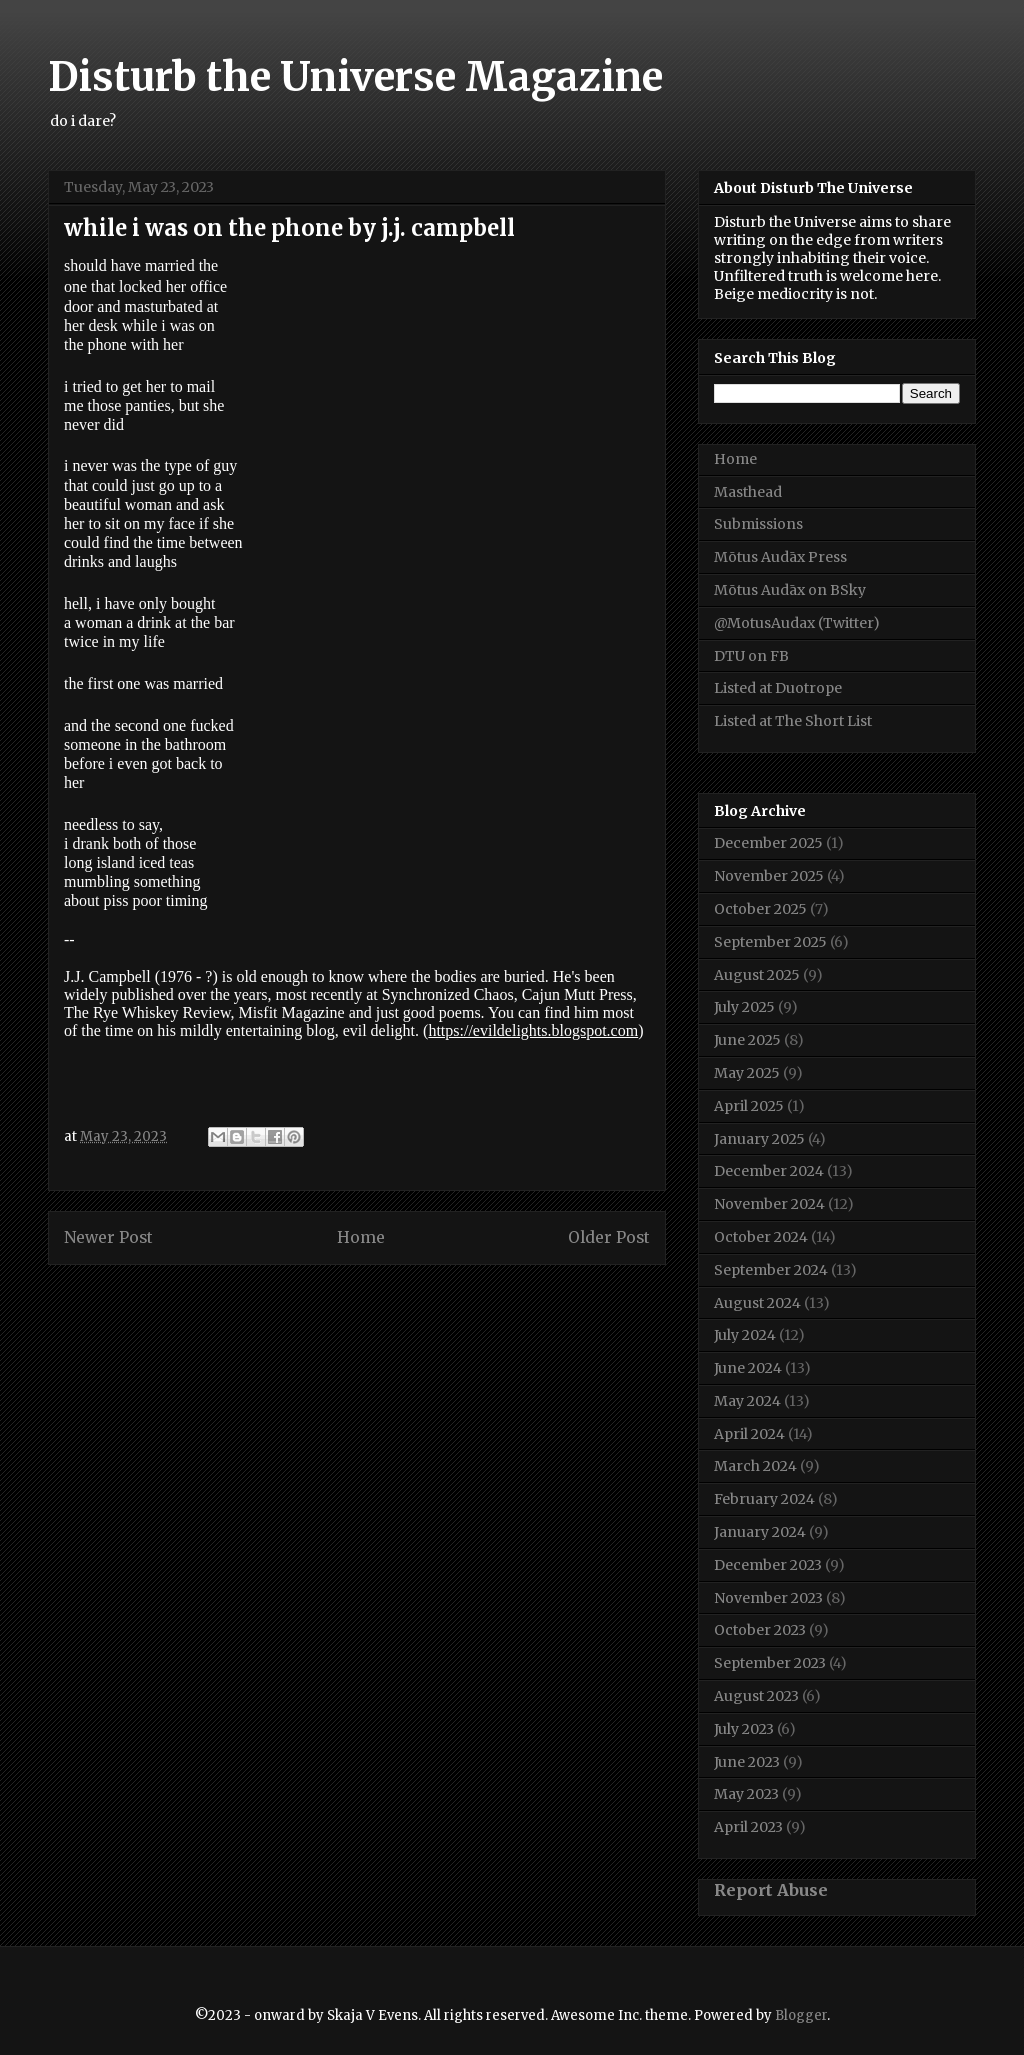 Image resolution: width=1024 pixels, height=2055 pixels. What do you see at coordinates (747, 1040) in the screenshot?
I see `June 2025` at bounding box center [747, 1040].